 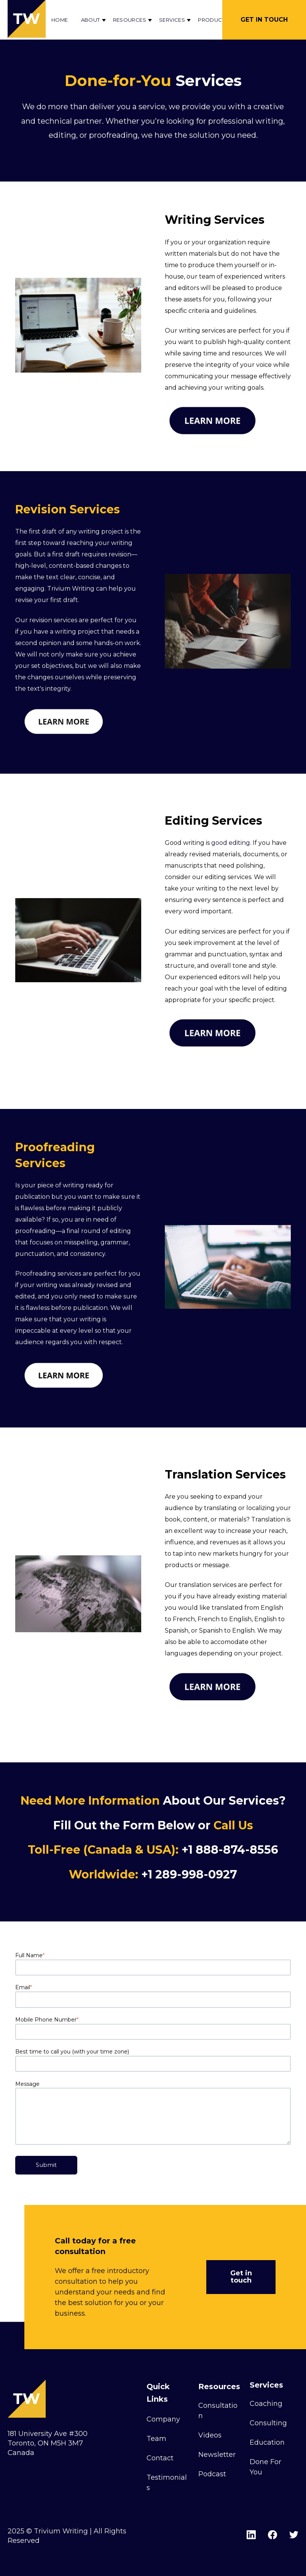 I want to click on Testimonials [menuitem], so click(x=167, y=2482).